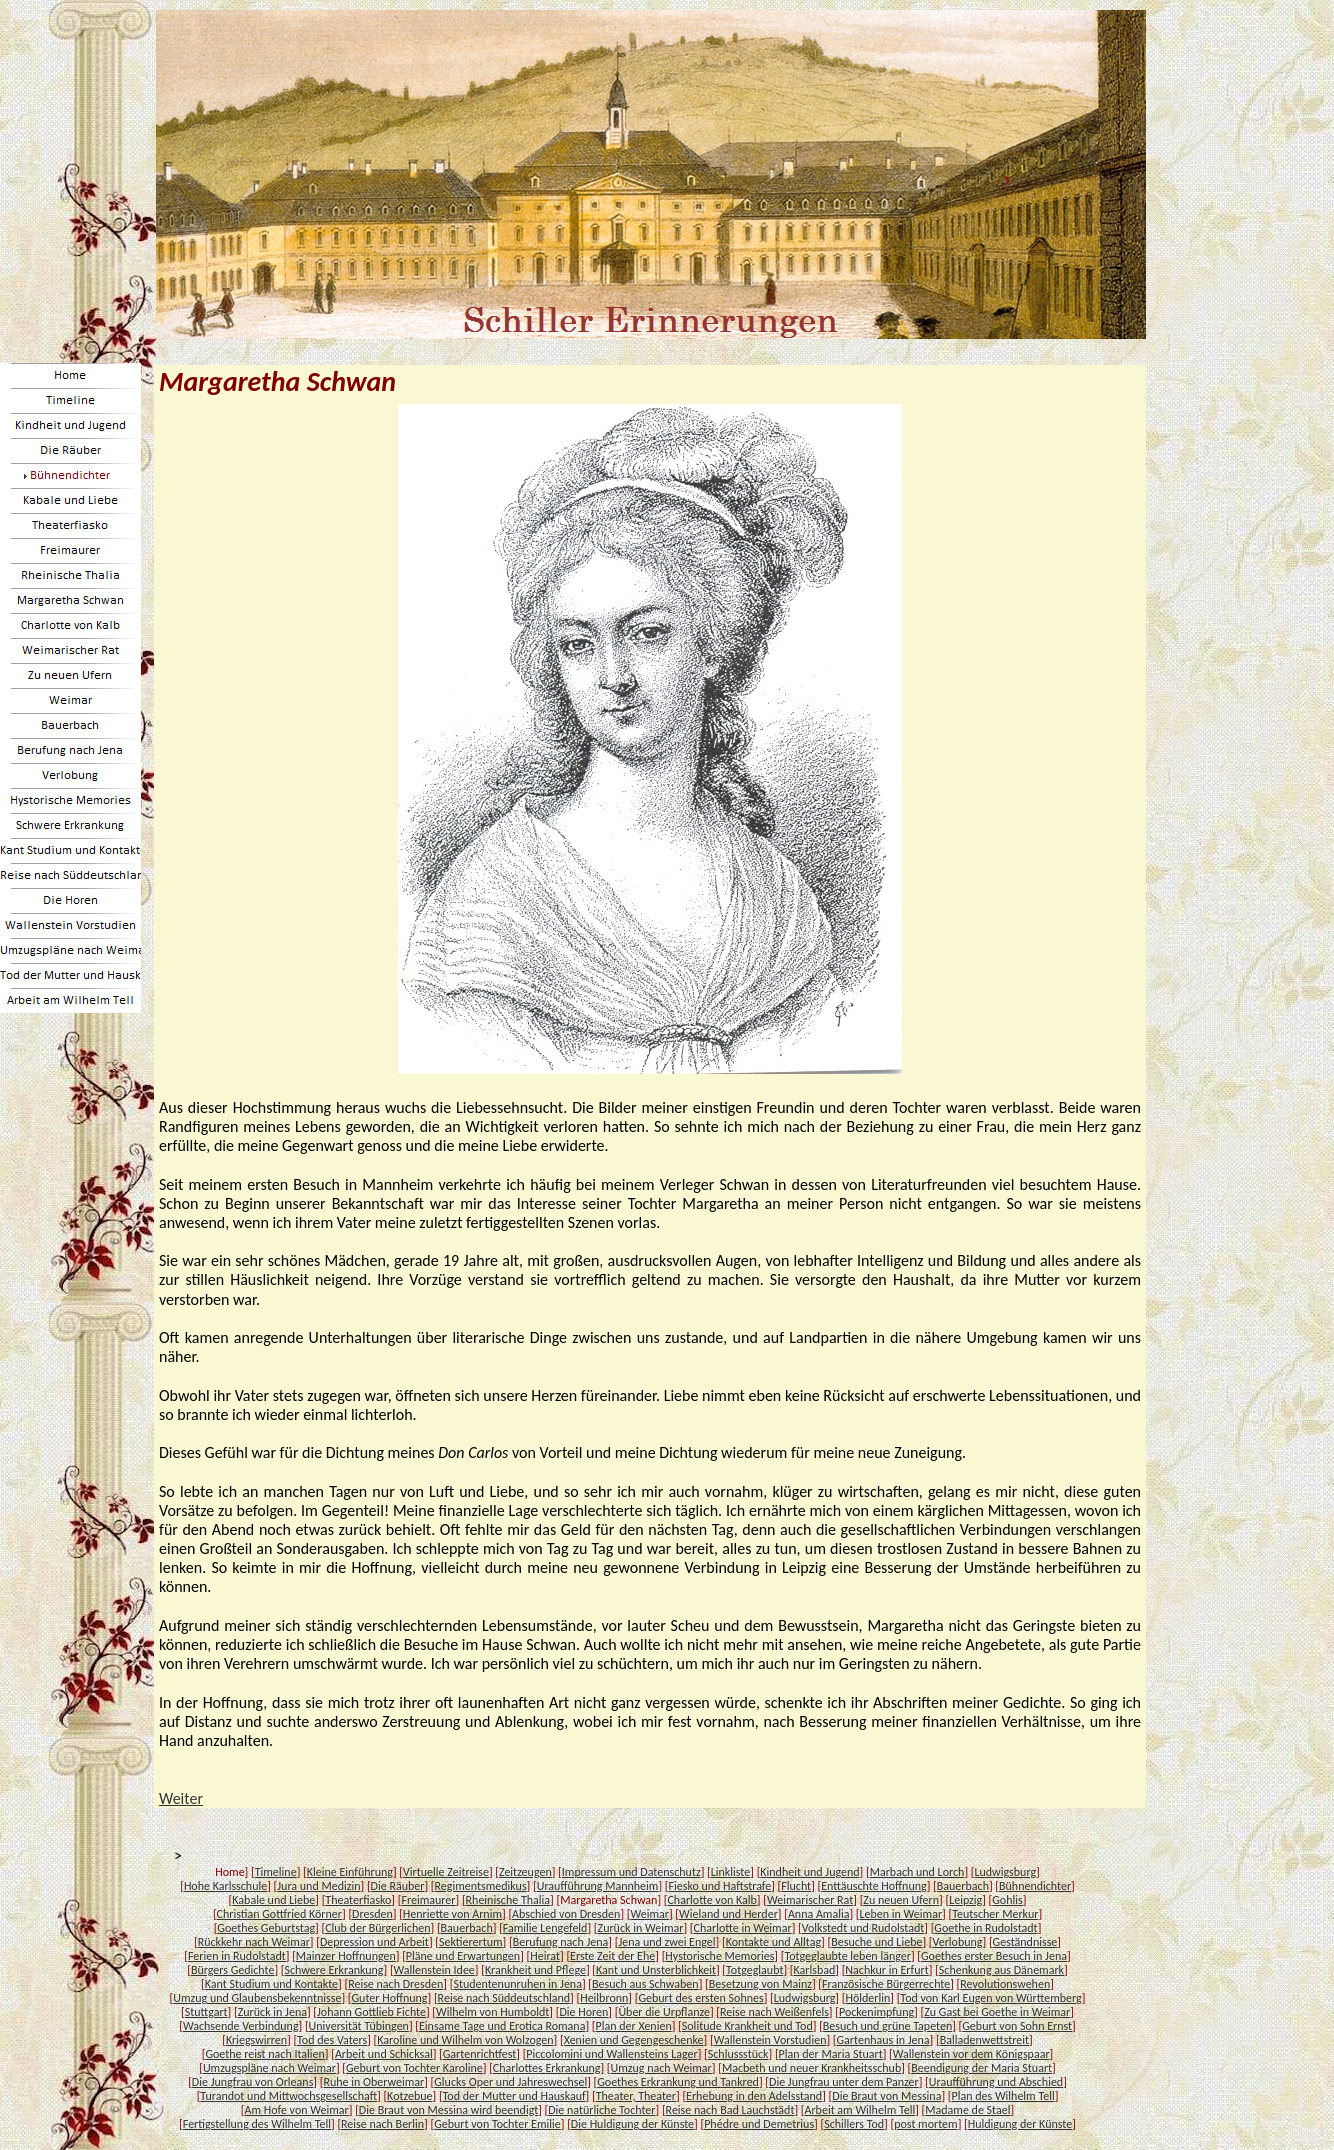  I want to click on Charlottes Erkrankung, so click(547, 2068).